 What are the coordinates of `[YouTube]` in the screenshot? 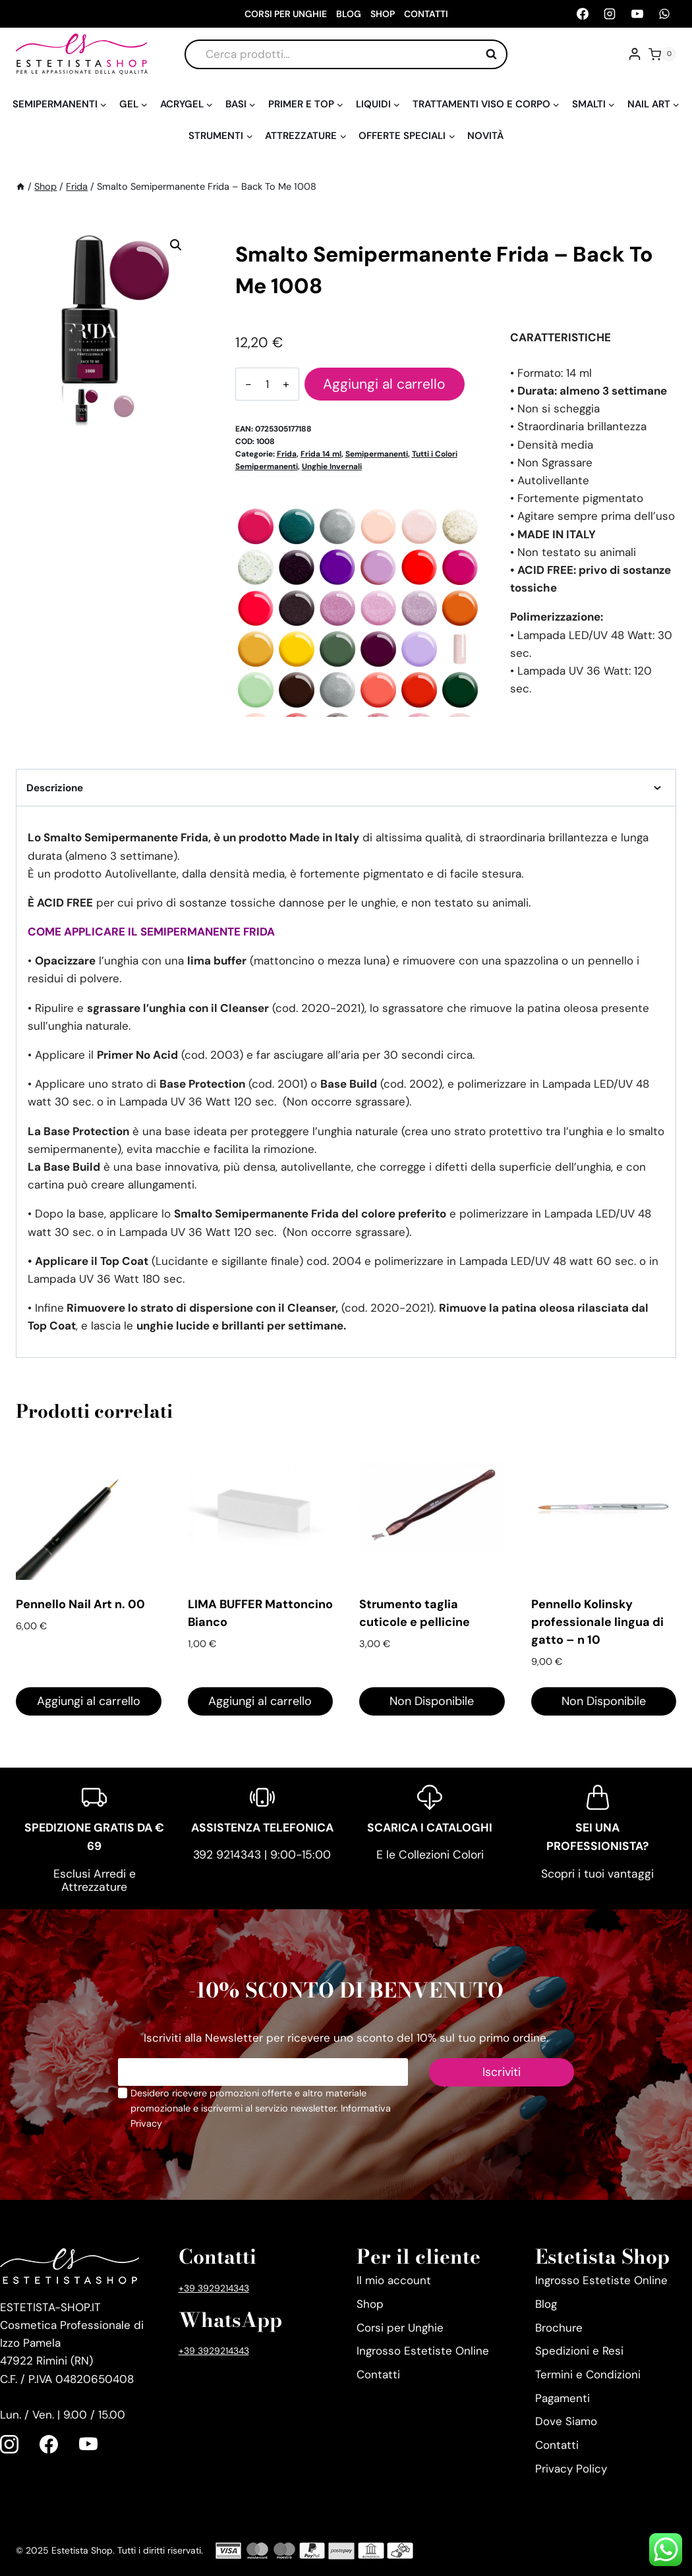 It's located at (637, 14).